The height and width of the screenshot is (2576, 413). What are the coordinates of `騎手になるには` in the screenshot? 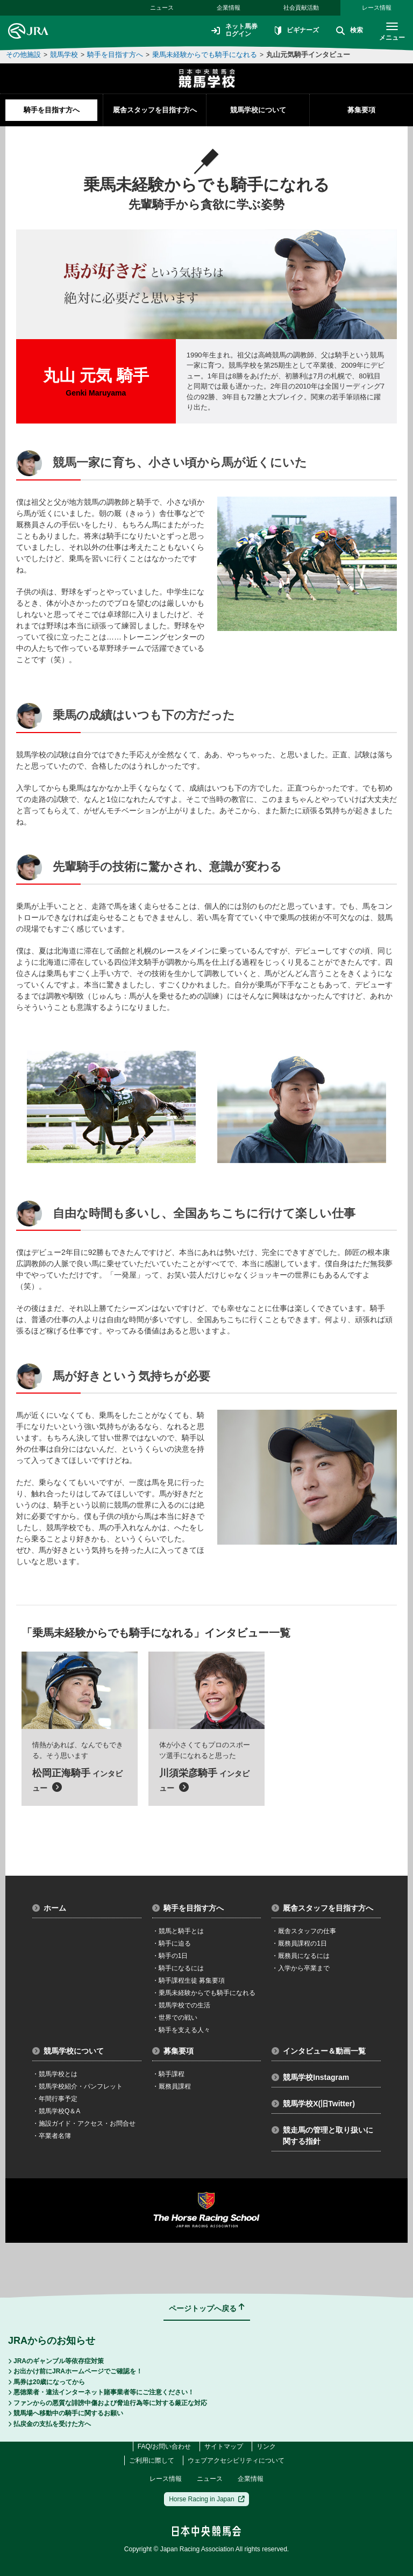 It's located at (178, 1968).